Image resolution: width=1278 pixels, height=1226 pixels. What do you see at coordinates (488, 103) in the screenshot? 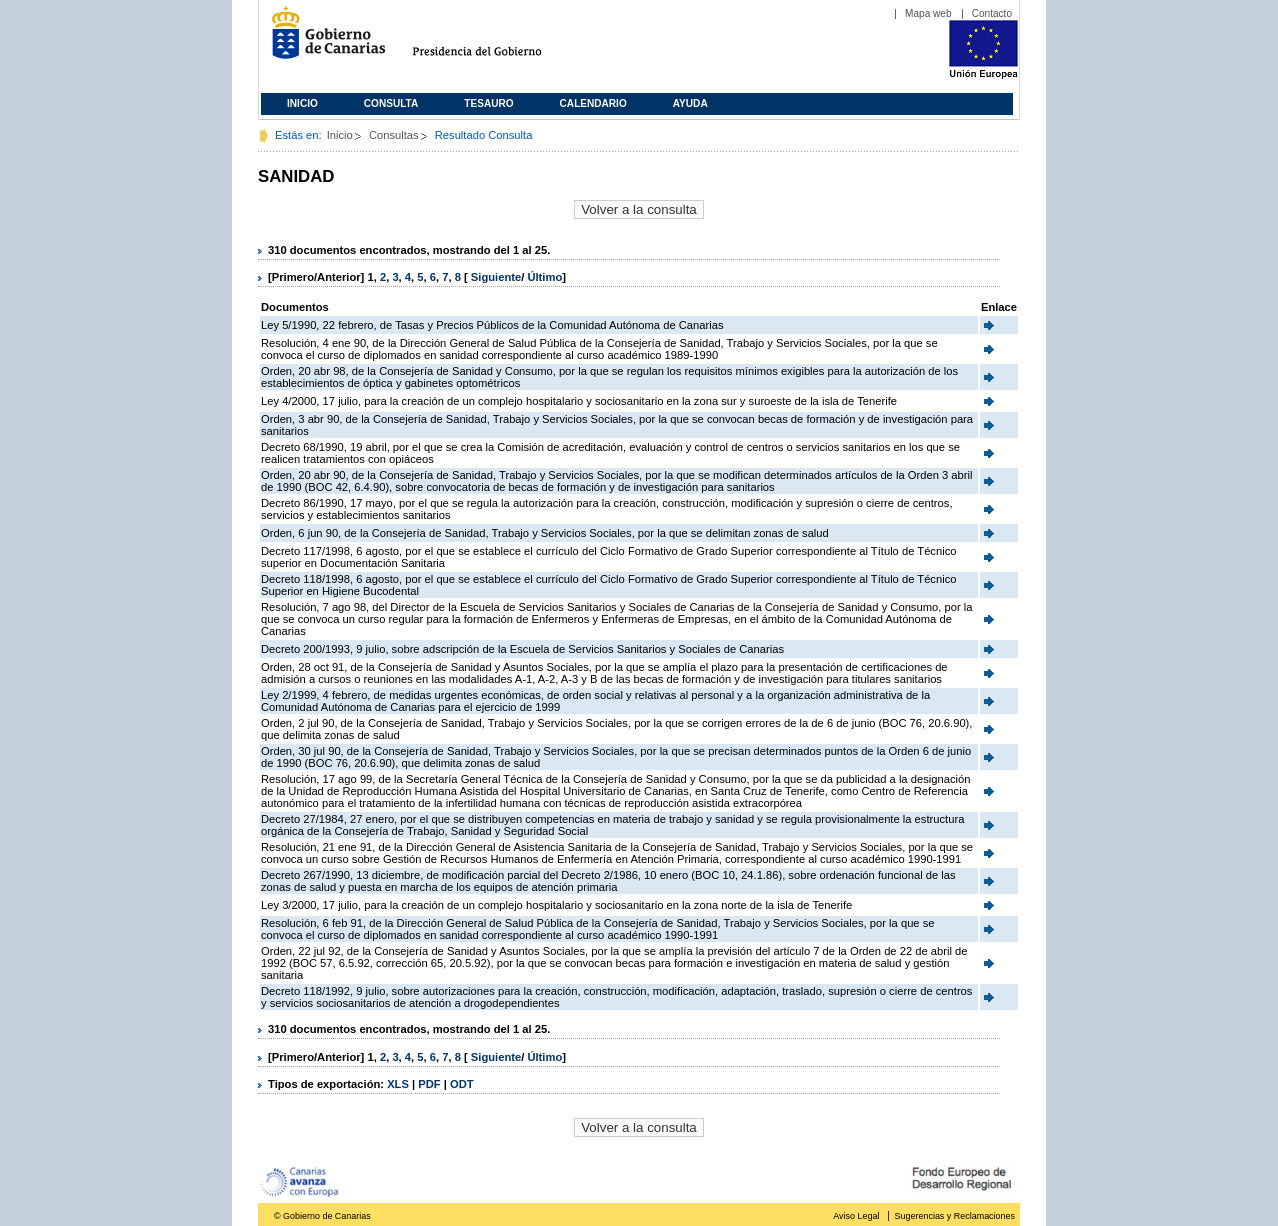
I see `Tesauro` at bounding box center [488, 103].